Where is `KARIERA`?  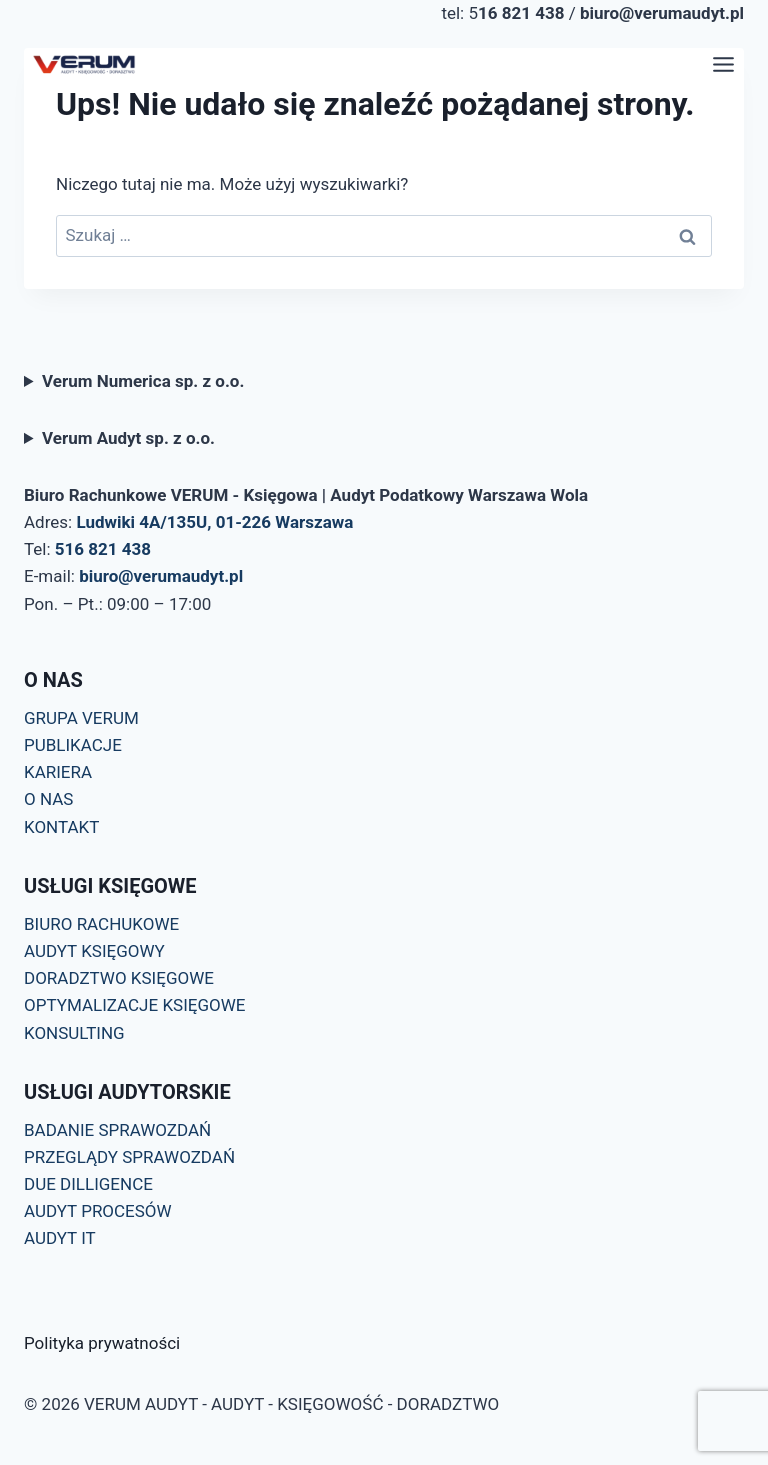
KARIERA is located at coordinates (58, 772).